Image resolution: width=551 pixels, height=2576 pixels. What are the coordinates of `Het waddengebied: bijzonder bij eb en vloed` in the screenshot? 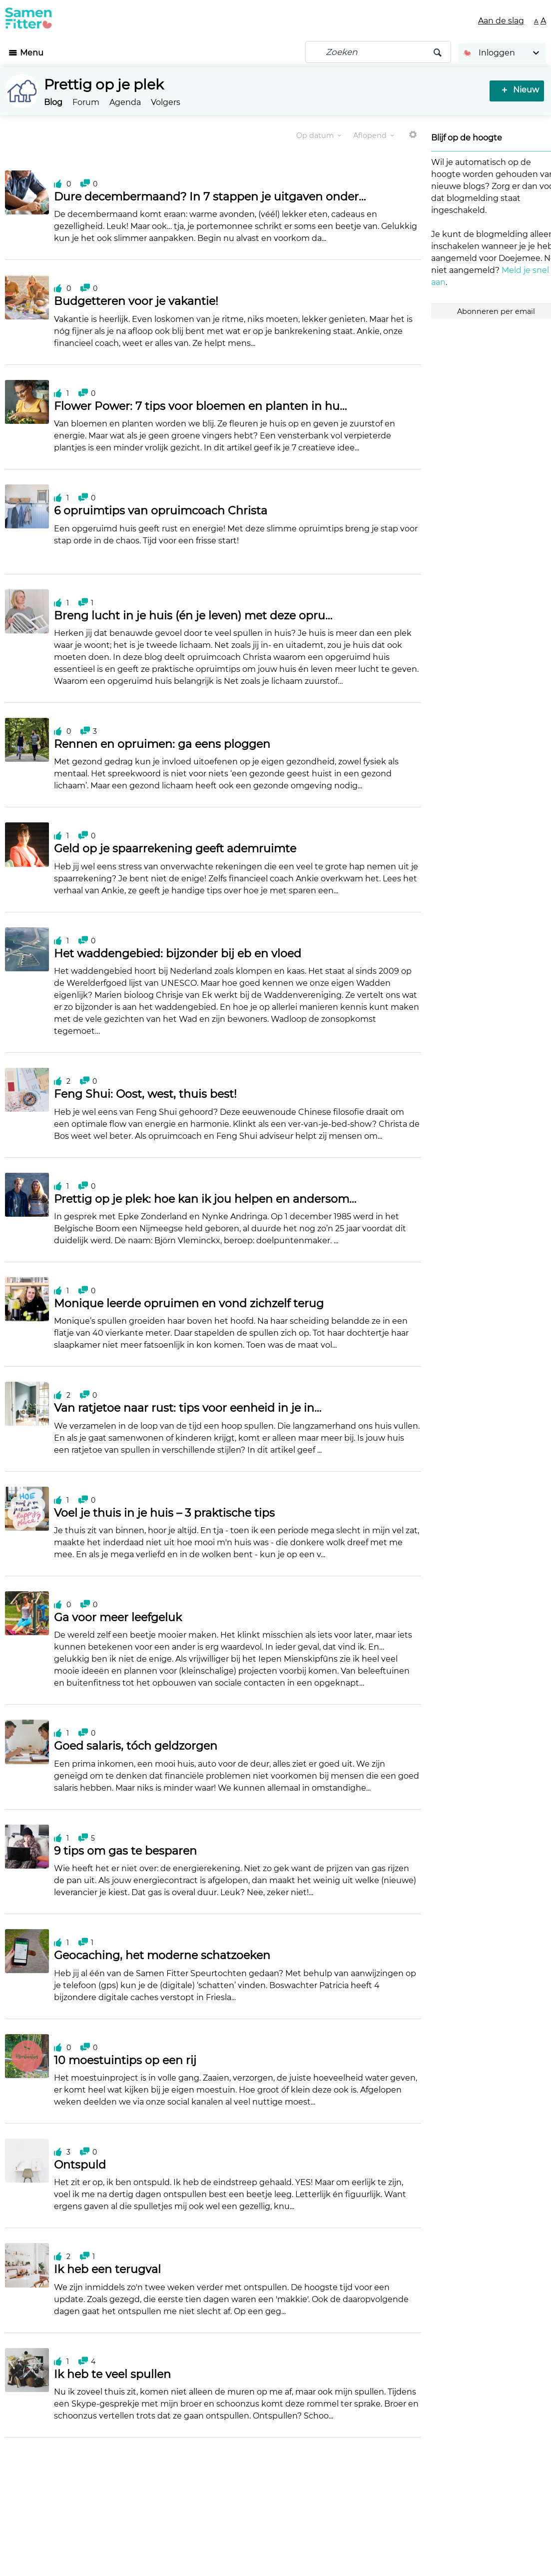 It's located at (177, 953).